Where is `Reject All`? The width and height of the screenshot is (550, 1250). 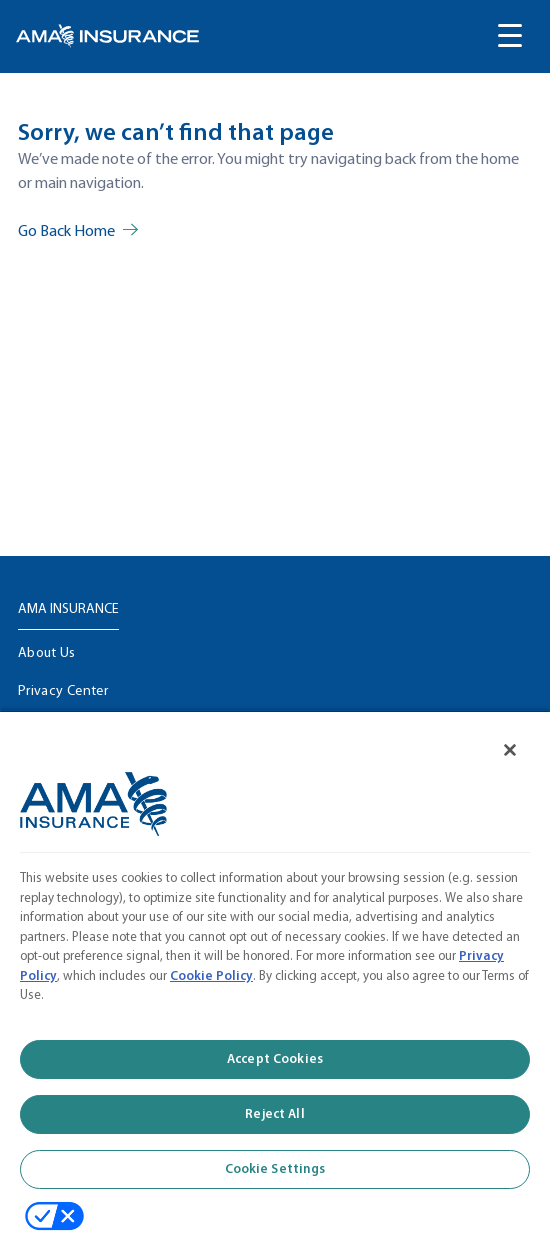 Reject All is located at coordinates (274, 1114).